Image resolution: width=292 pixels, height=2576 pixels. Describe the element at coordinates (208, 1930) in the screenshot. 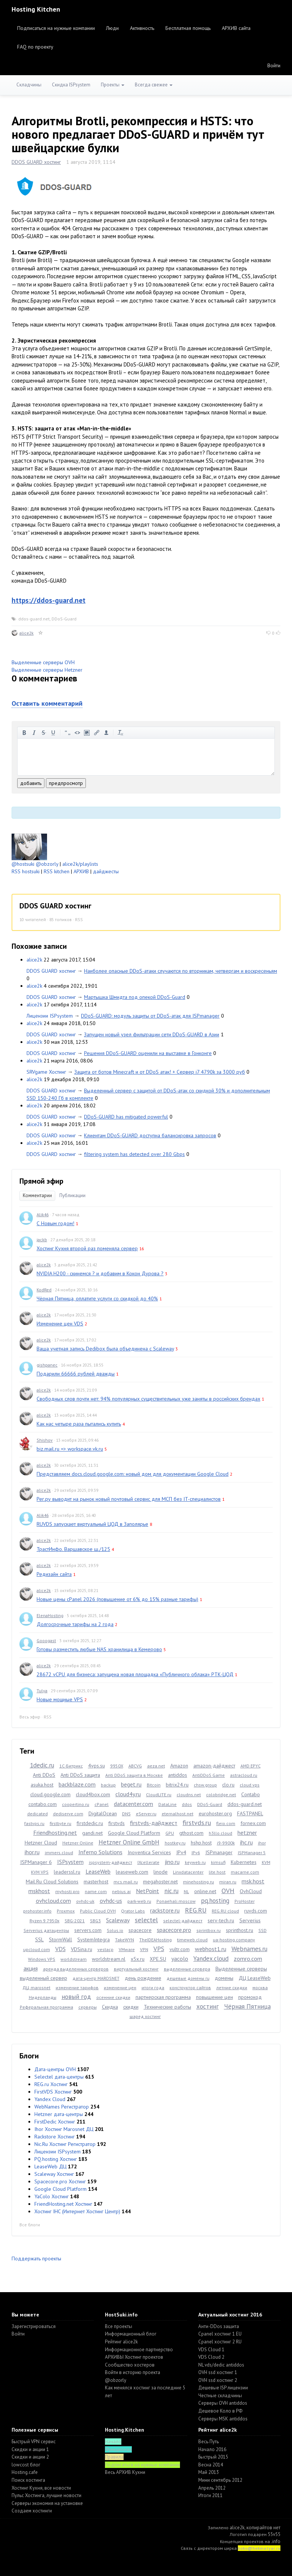

I see `sprintbox.ru` at that location.